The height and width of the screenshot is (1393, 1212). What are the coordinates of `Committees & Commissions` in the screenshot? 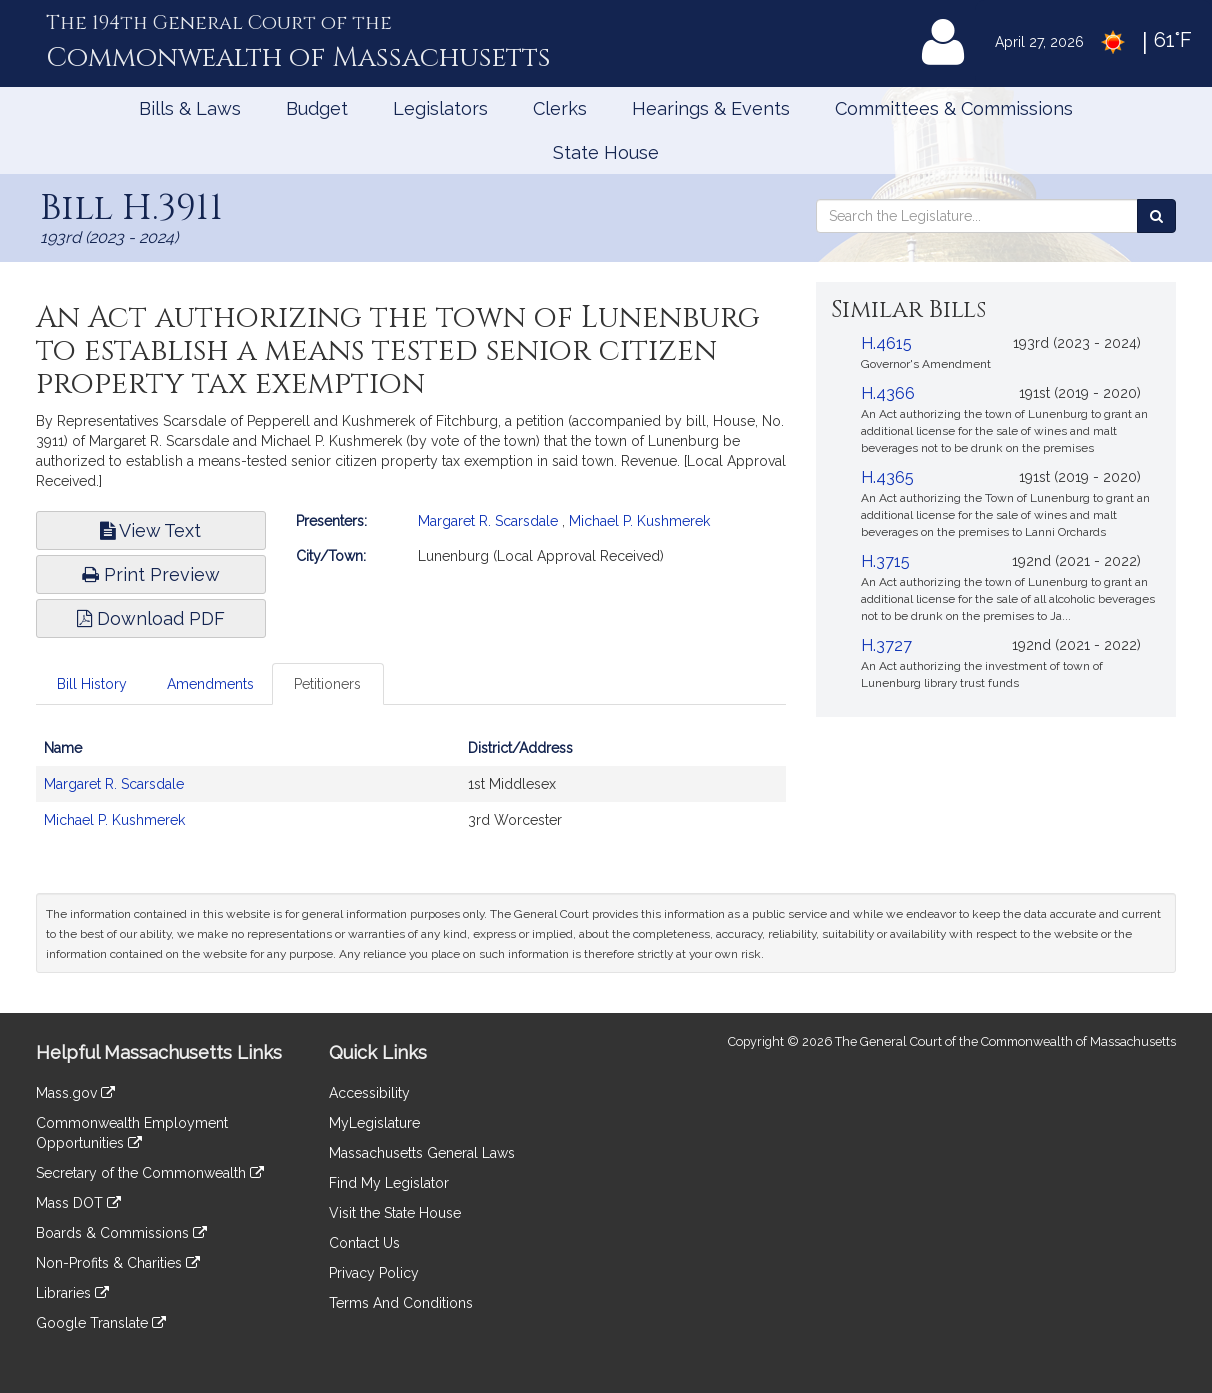 It's located at (954, 108).